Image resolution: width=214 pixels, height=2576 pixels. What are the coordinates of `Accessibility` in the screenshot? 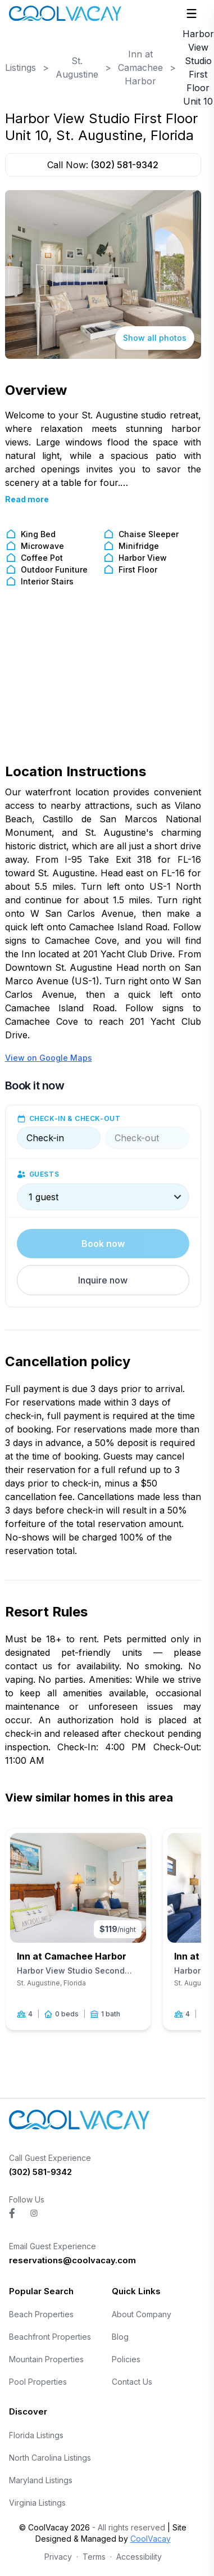 It's located at (139, 2556).